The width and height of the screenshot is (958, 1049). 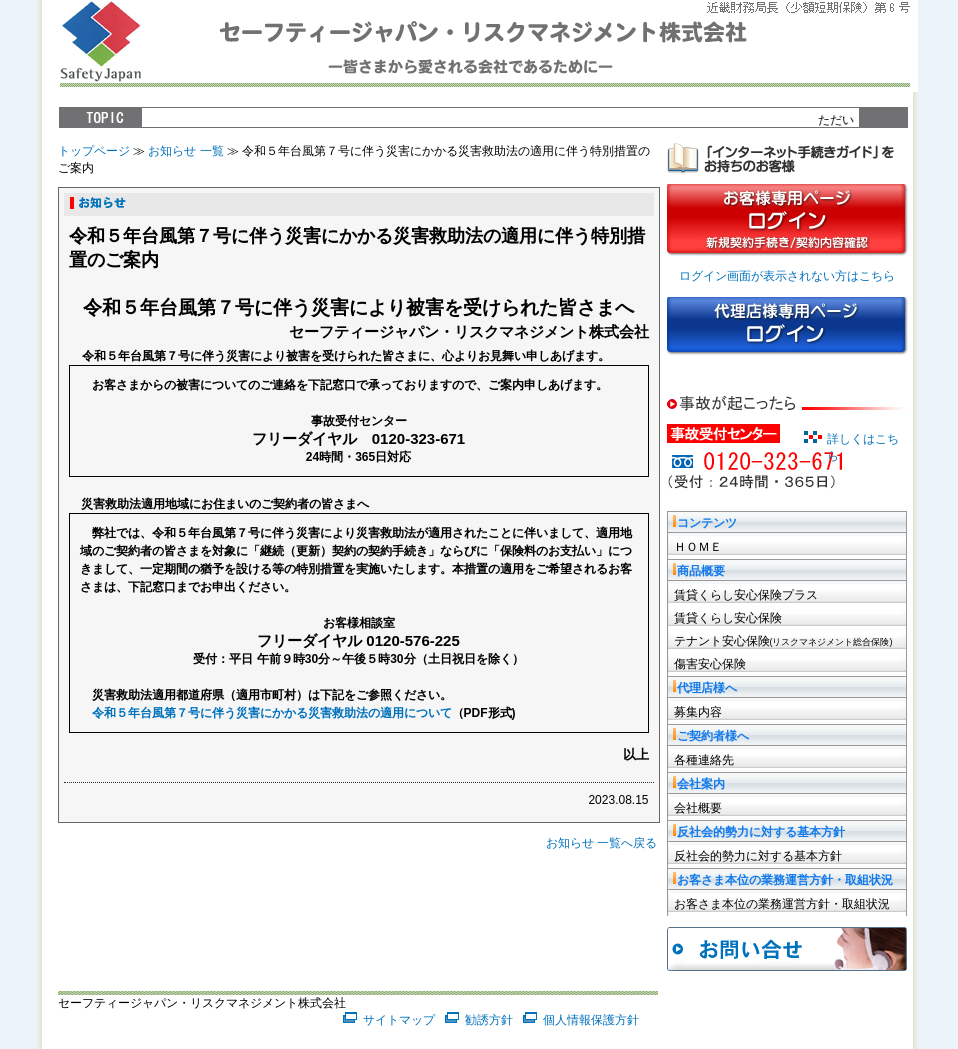 What do you see at coordinates (783, 641) in the screenshot?
I see `テナント安心保険` at bounding box center [783, 641].